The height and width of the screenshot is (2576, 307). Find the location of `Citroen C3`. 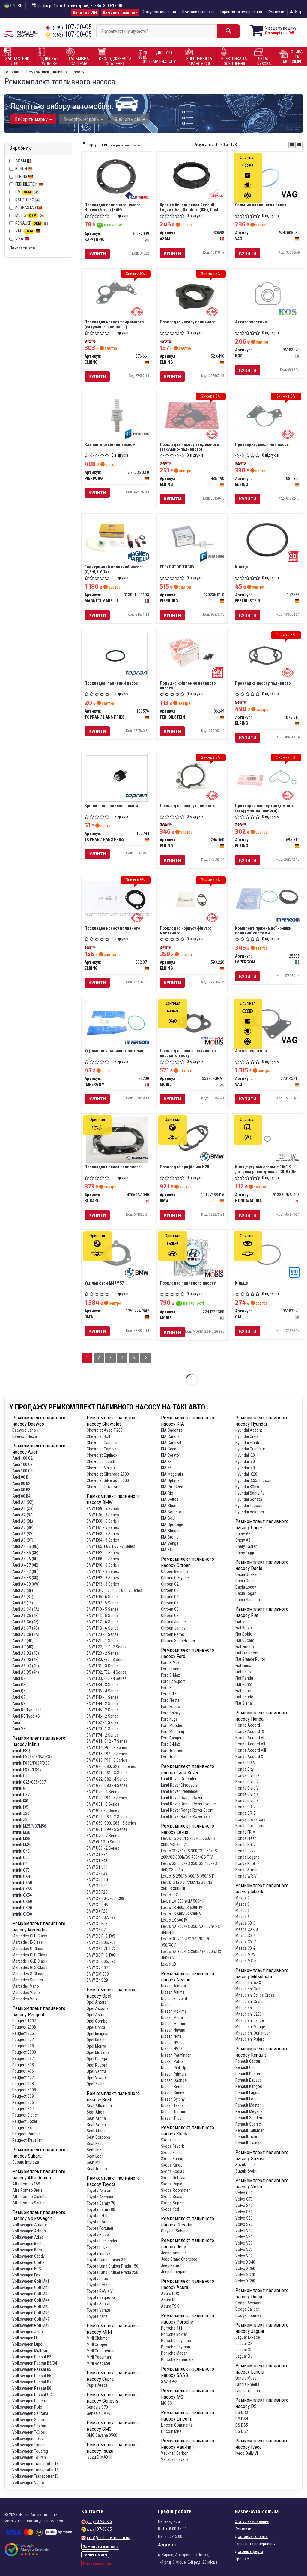

Citroen C3 is located at coordinates (170, 1590).